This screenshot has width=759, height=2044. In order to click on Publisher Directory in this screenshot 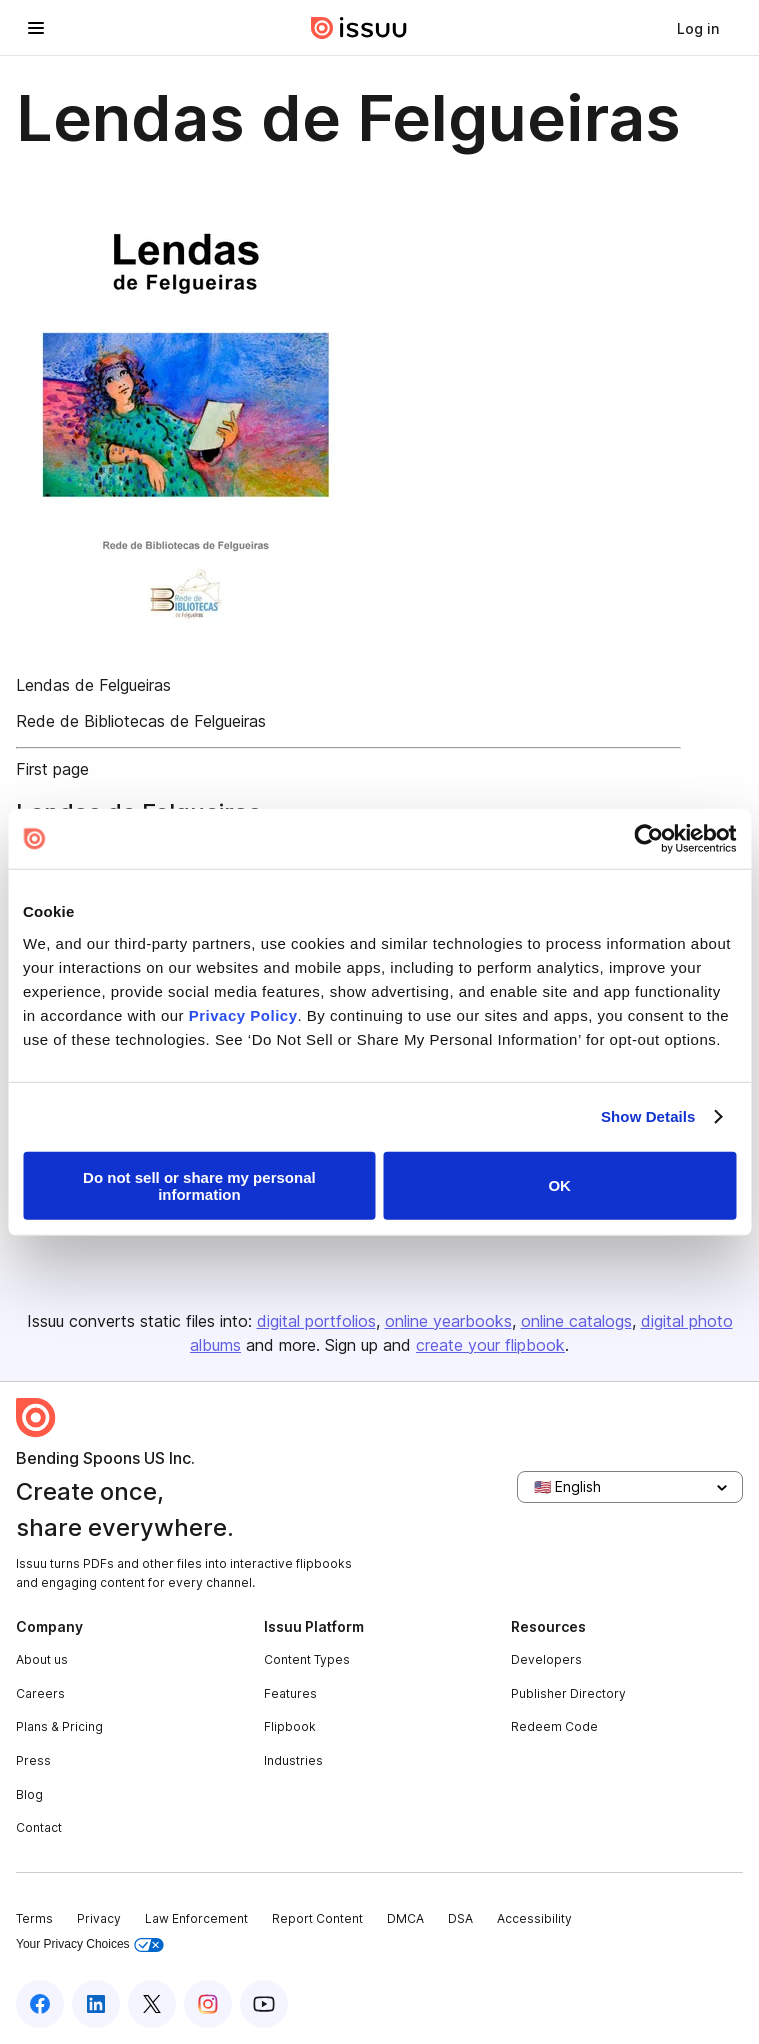, I will do `click(568, 1693)`.